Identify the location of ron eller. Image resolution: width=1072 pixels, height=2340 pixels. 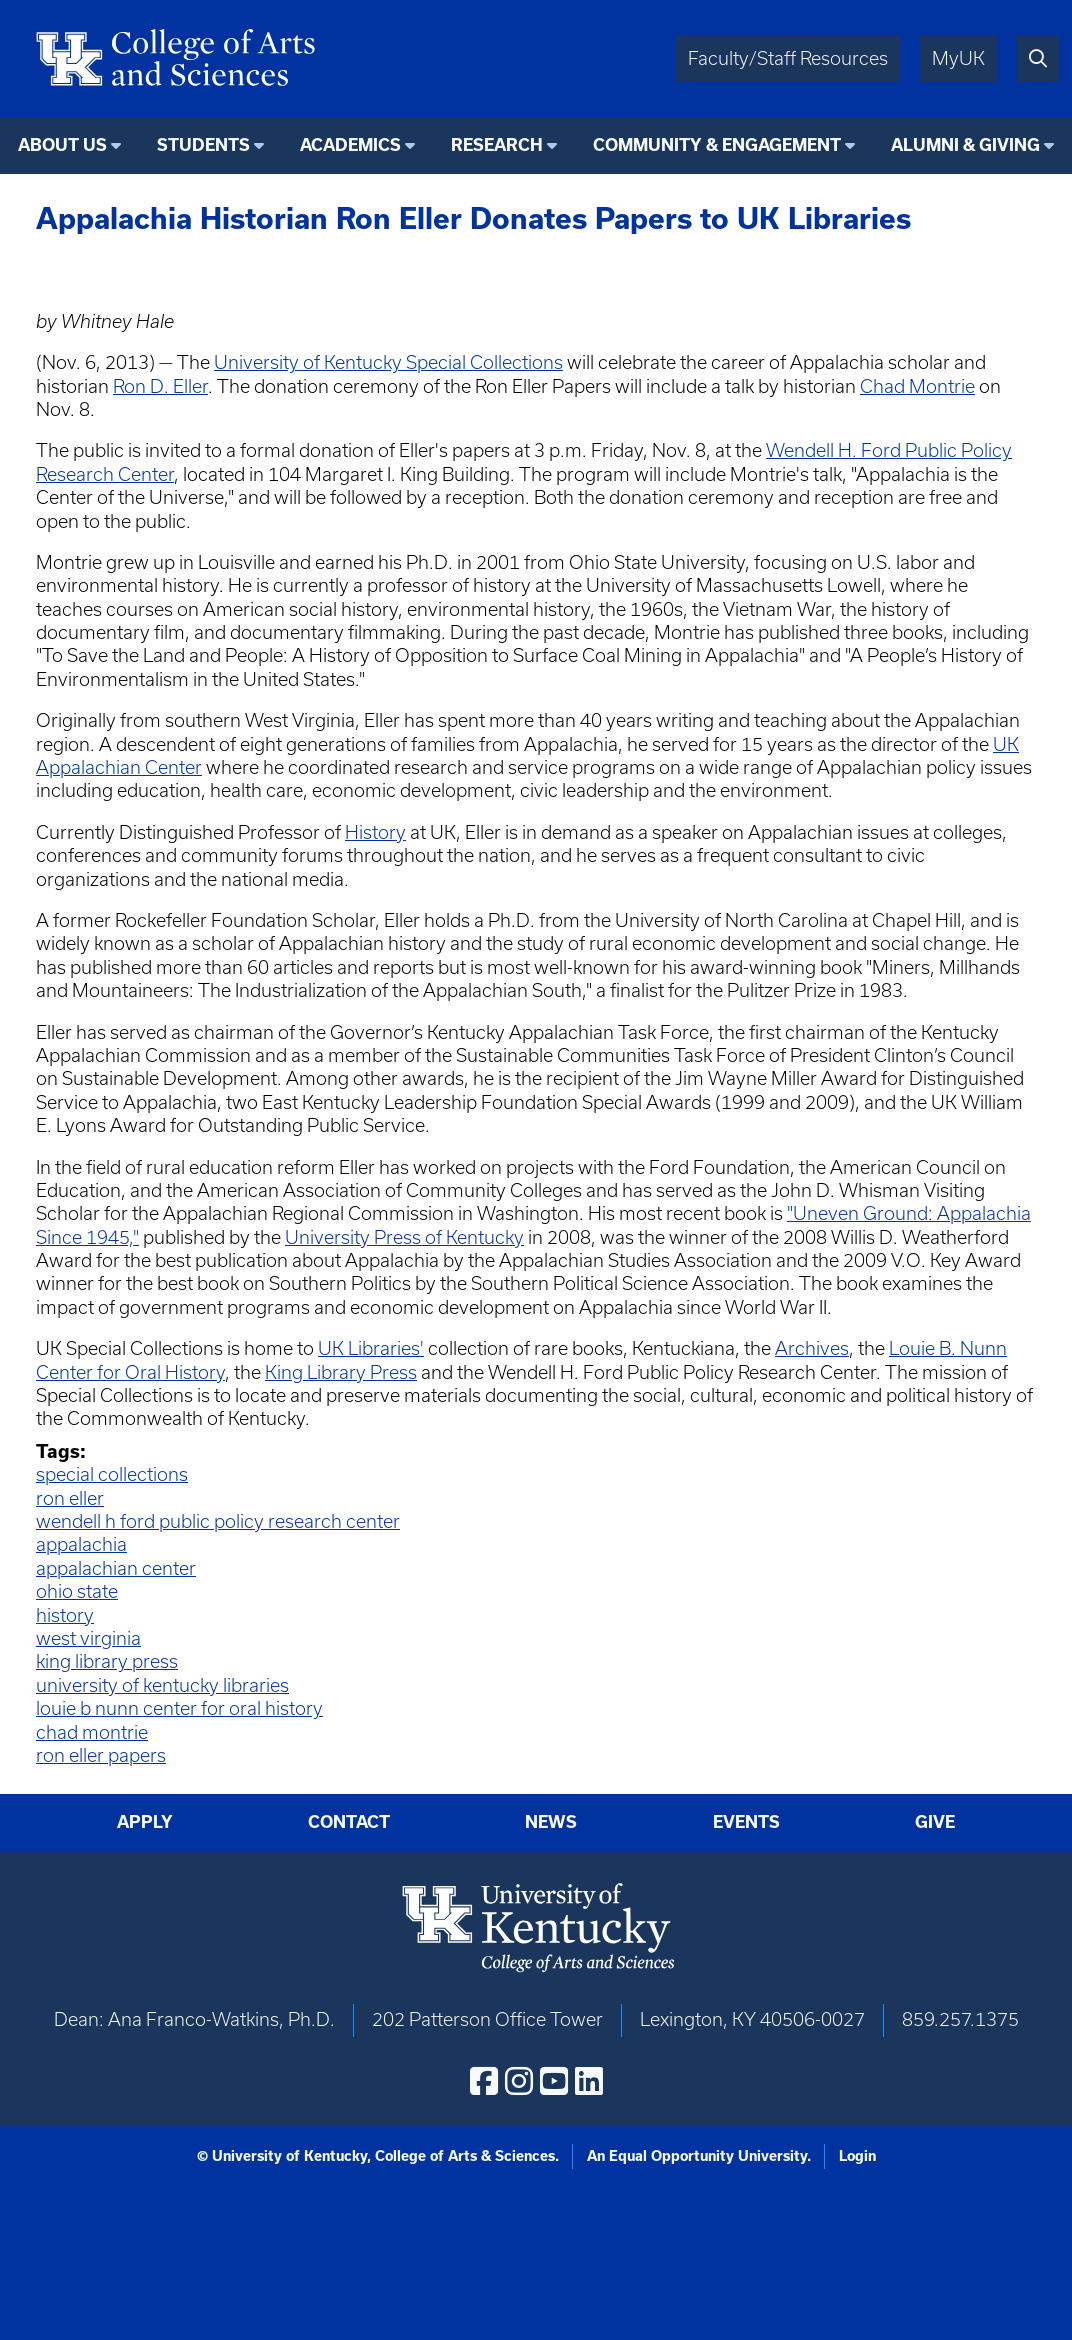
(70, 1498).